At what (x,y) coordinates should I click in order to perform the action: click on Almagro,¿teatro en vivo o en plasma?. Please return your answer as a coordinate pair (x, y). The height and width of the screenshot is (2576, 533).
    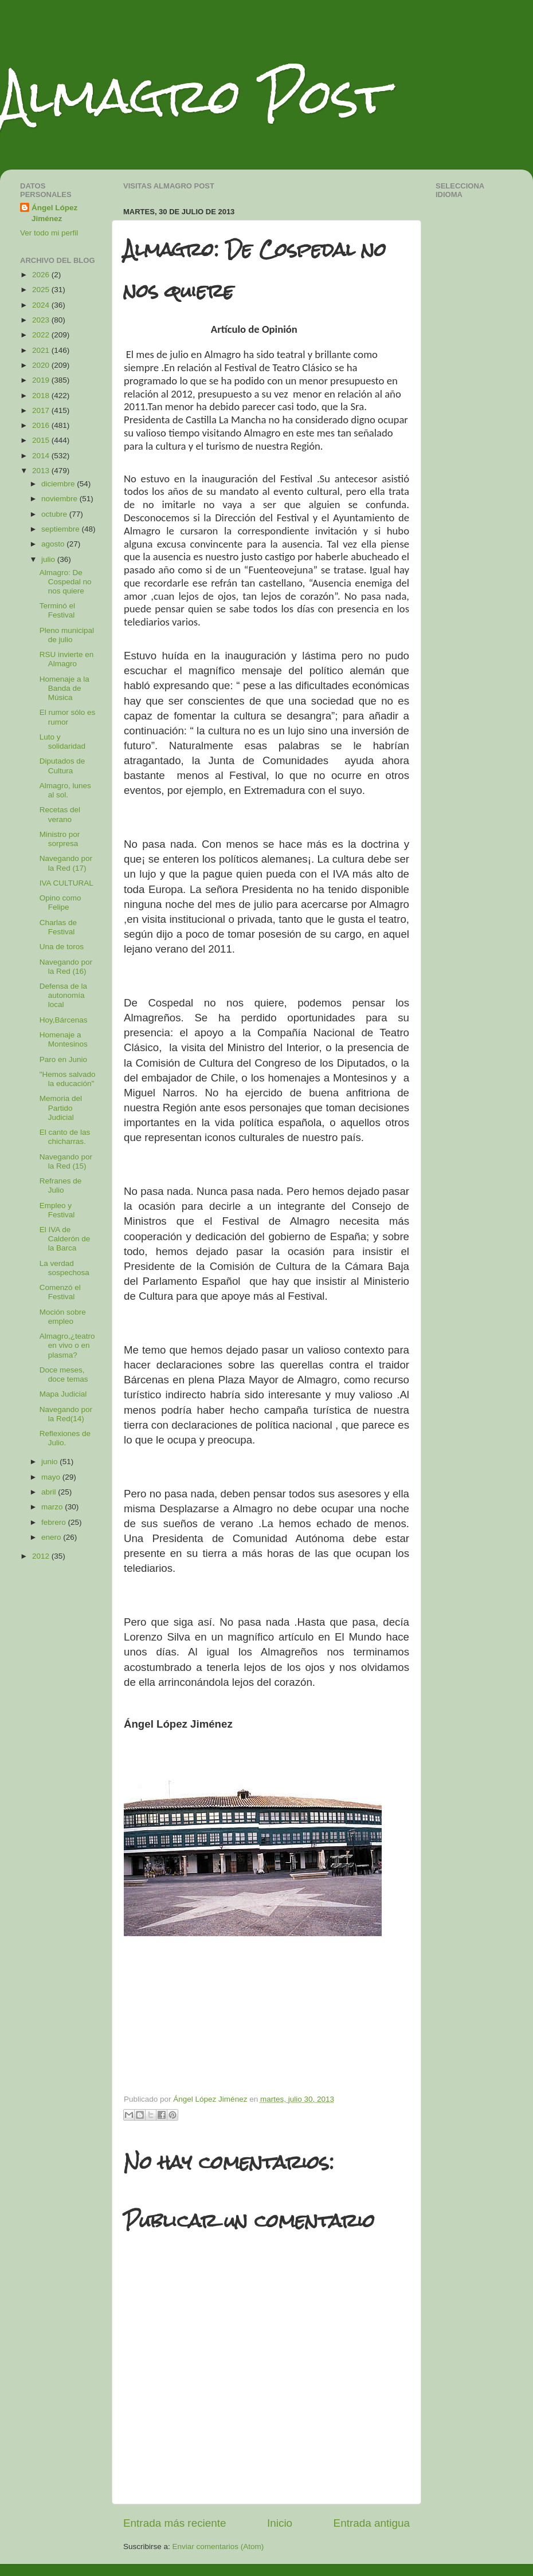
    Looking at the image, I should click on (67, 1345).